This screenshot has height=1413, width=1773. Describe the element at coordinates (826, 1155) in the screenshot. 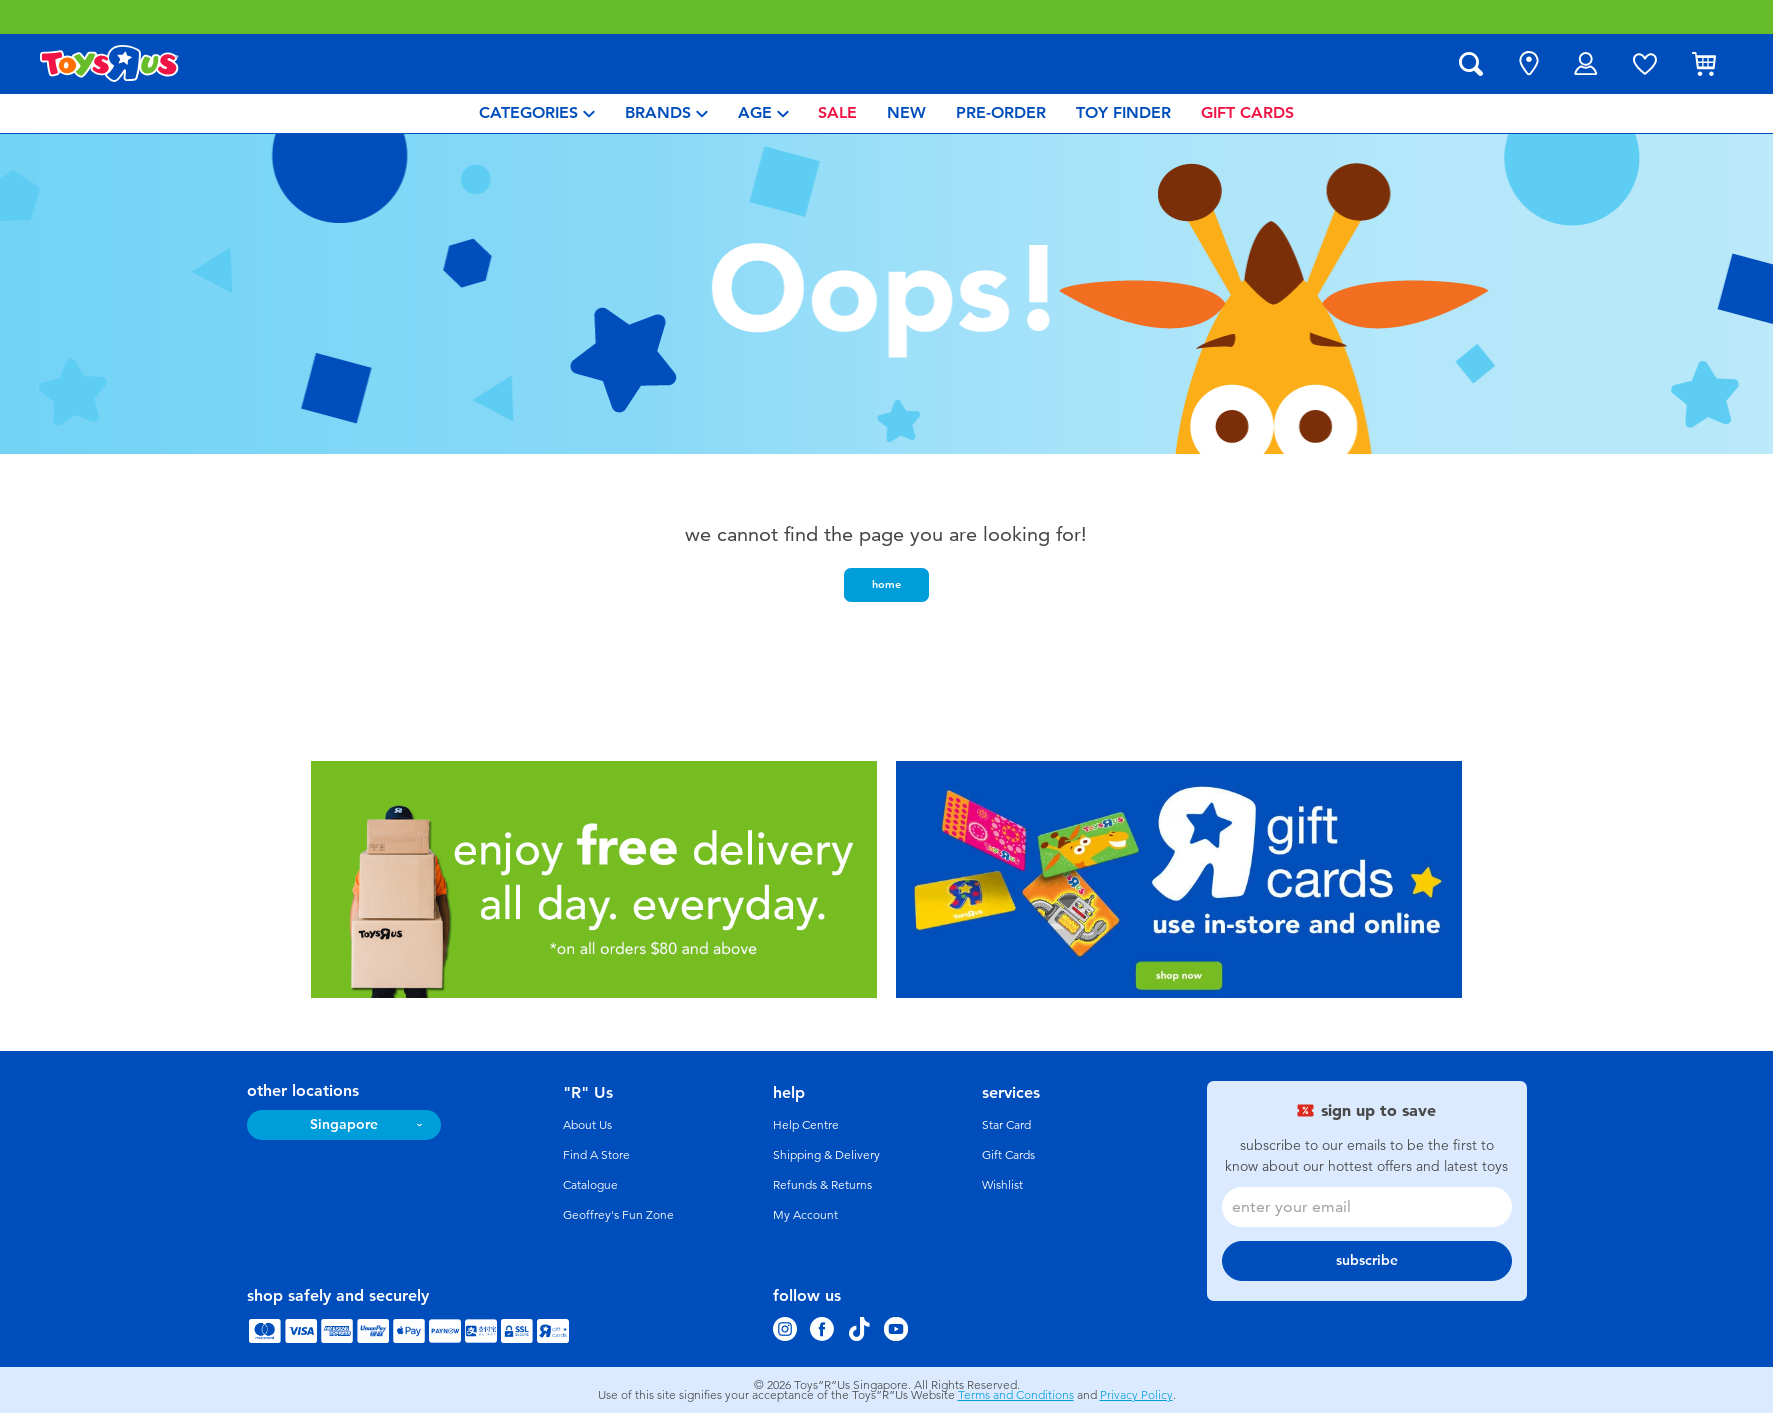

I see `Shipping & Delivery` at that location.